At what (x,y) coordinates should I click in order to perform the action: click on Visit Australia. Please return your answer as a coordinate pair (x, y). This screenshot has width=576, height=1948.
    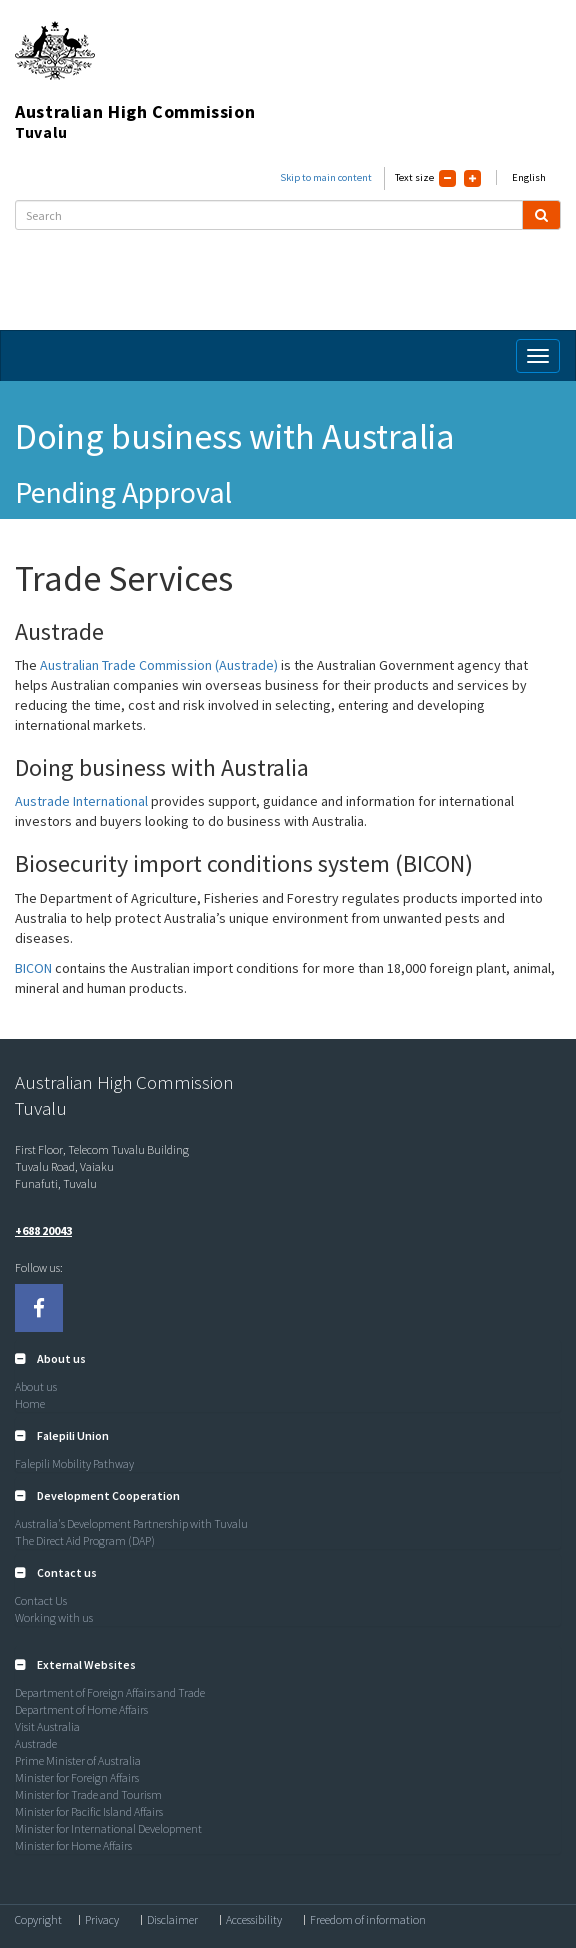
    Looking at the image, I should click on (47, 1726).